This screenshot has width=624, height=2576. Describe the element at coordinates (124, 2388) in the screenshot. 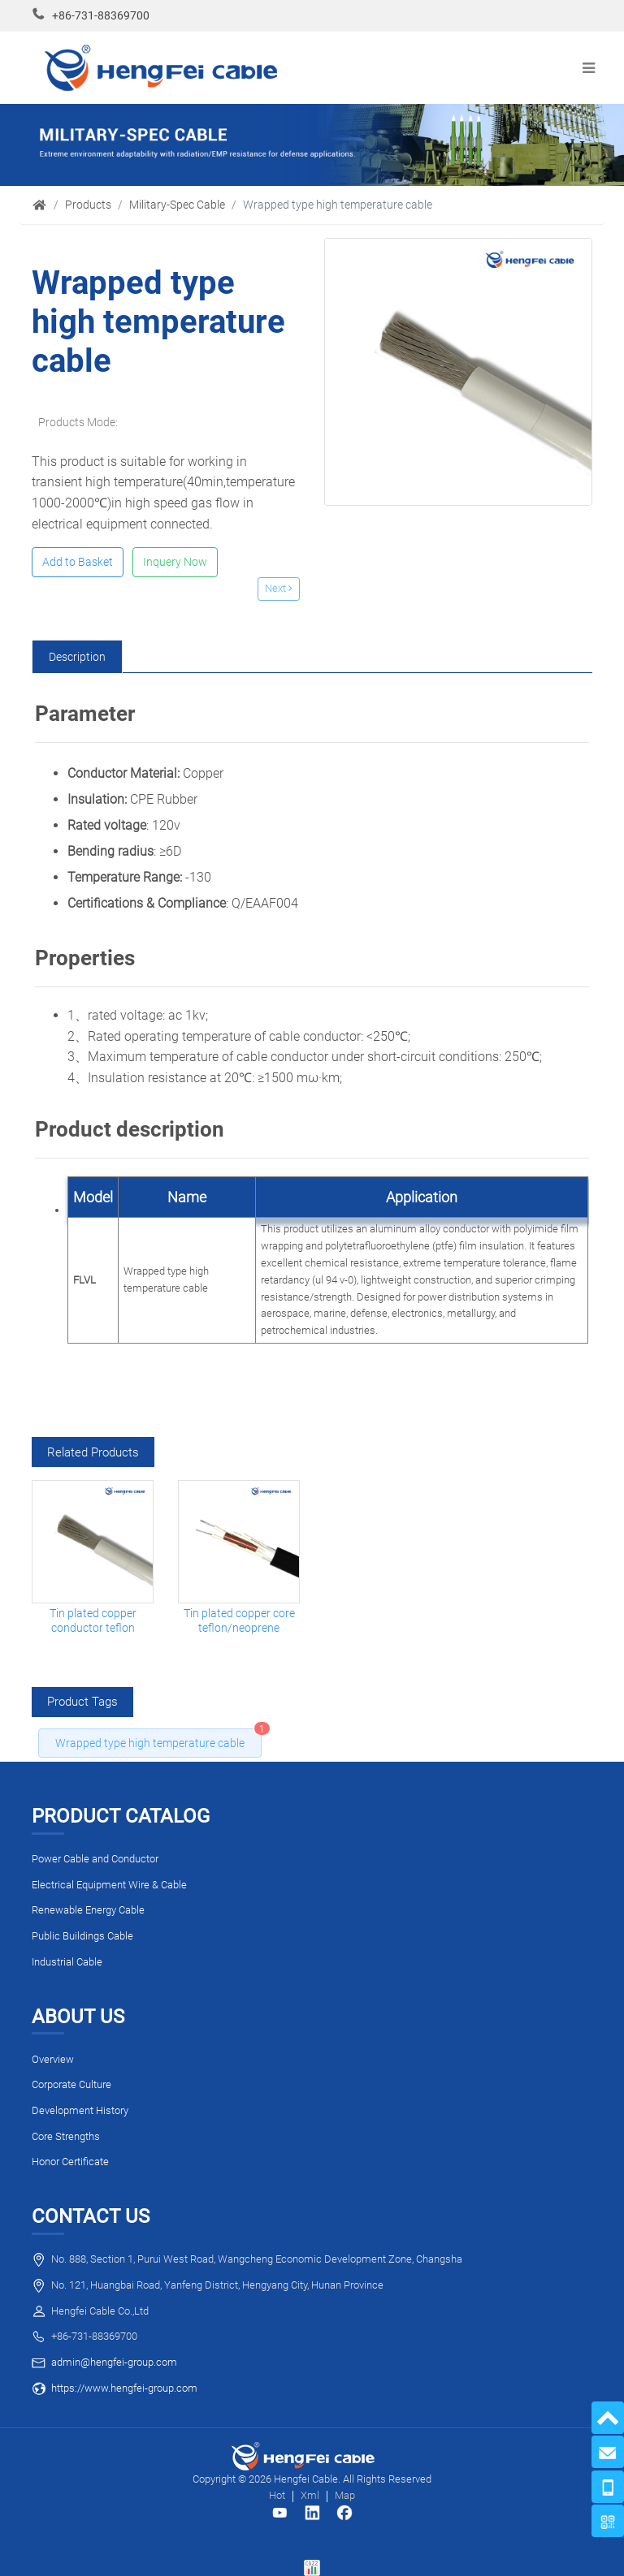

I see `https://www.hengfei-group.com` at that location.